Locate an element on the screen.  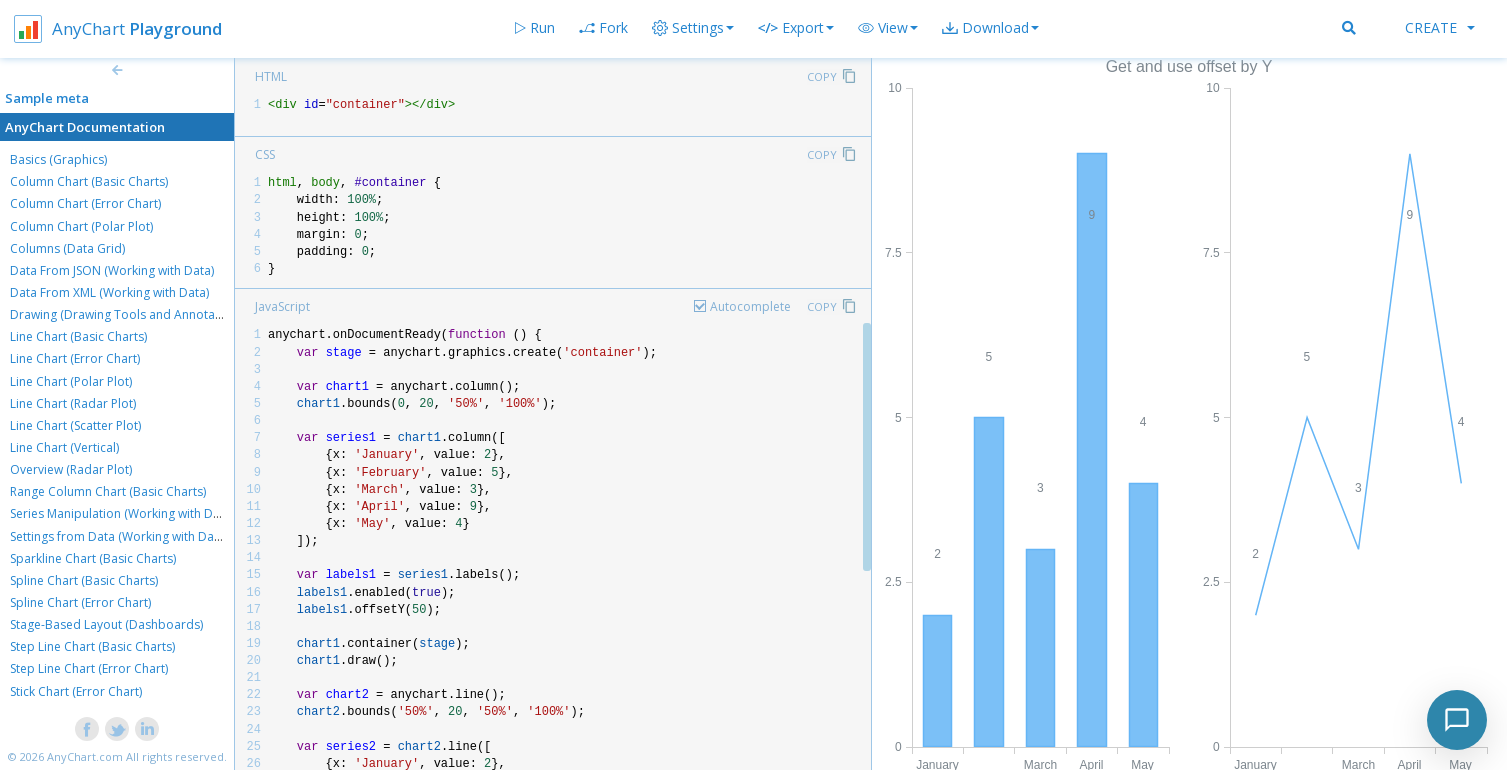
Stick Chart (Error Chart) is located at coordinates (76, 691).